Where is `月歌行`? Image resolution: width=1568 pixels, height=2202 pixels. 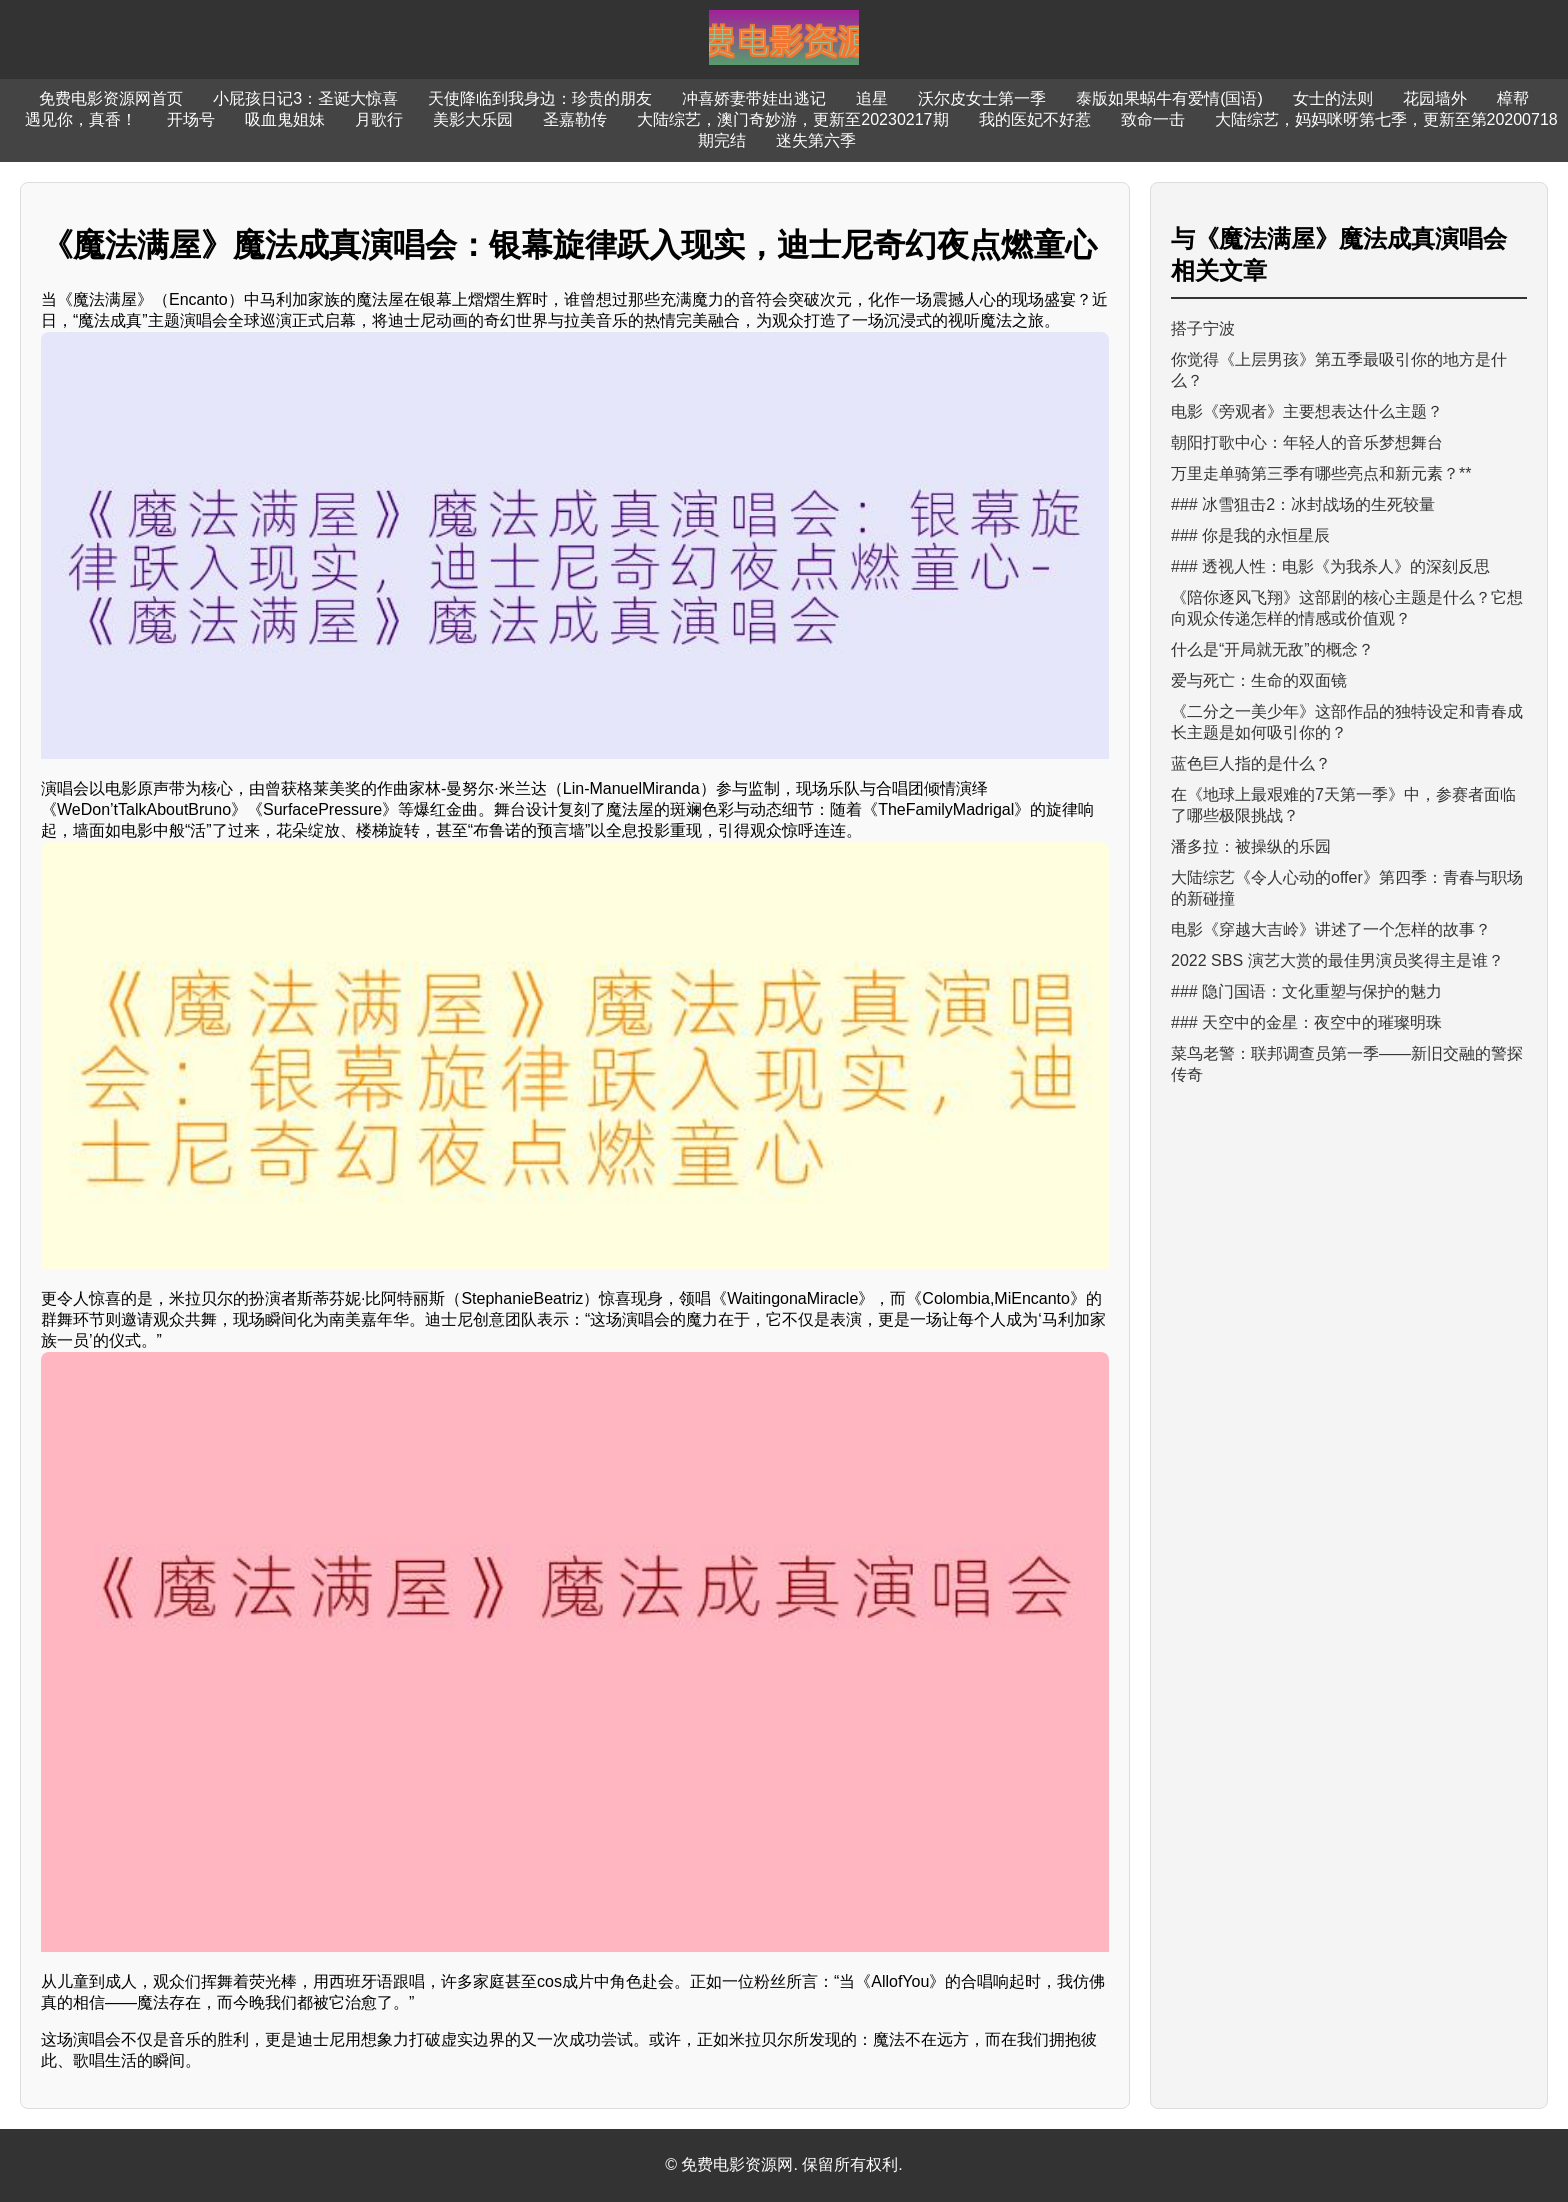
月歌行 is located at coordinates (379, 119).